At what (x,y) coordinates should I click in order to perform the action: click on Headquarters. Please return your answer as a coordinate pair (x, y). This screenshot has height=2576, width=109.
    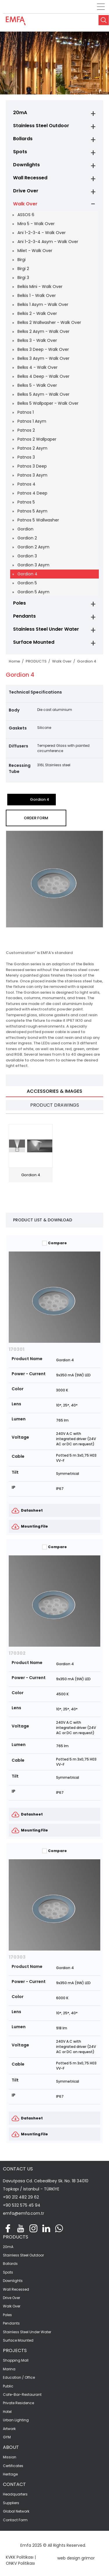
    Looking at the image, I should click on (15, 2494).